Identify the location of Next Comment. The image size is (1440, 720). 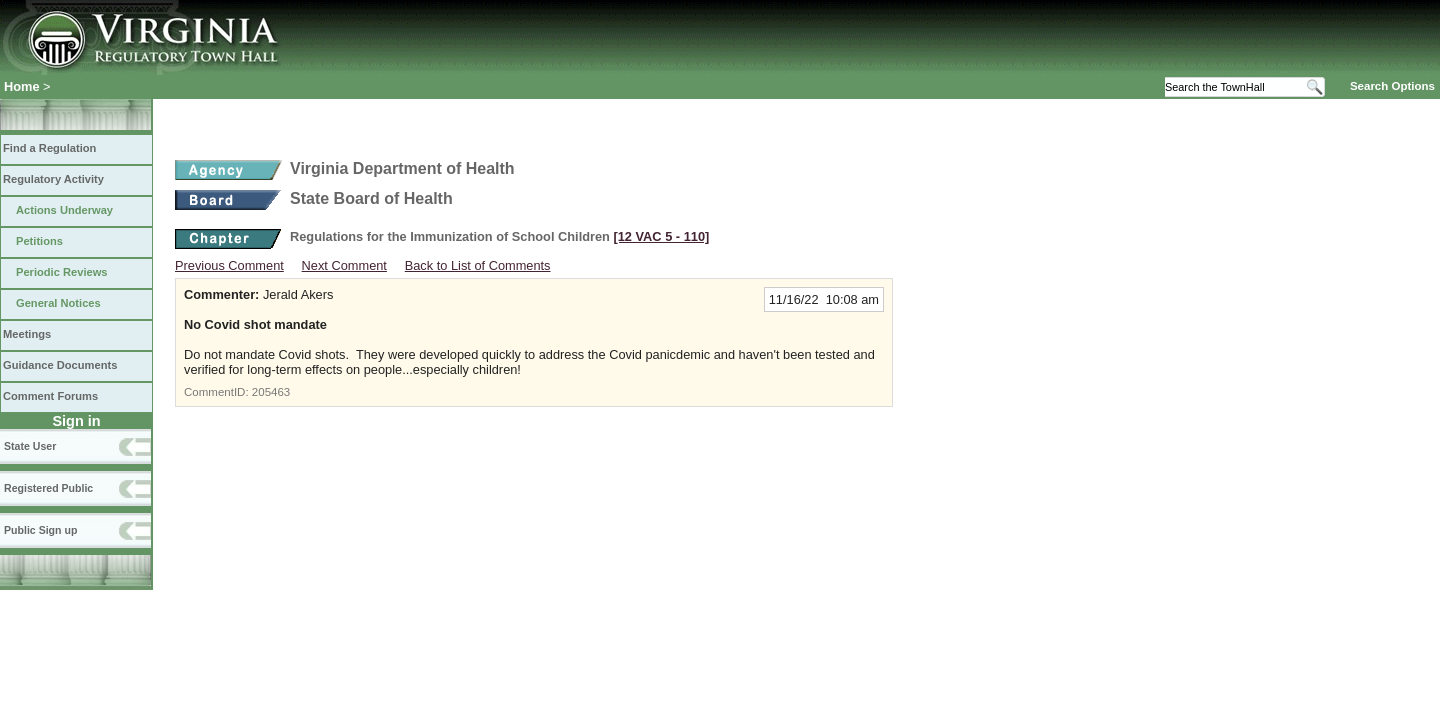
(344, 265).